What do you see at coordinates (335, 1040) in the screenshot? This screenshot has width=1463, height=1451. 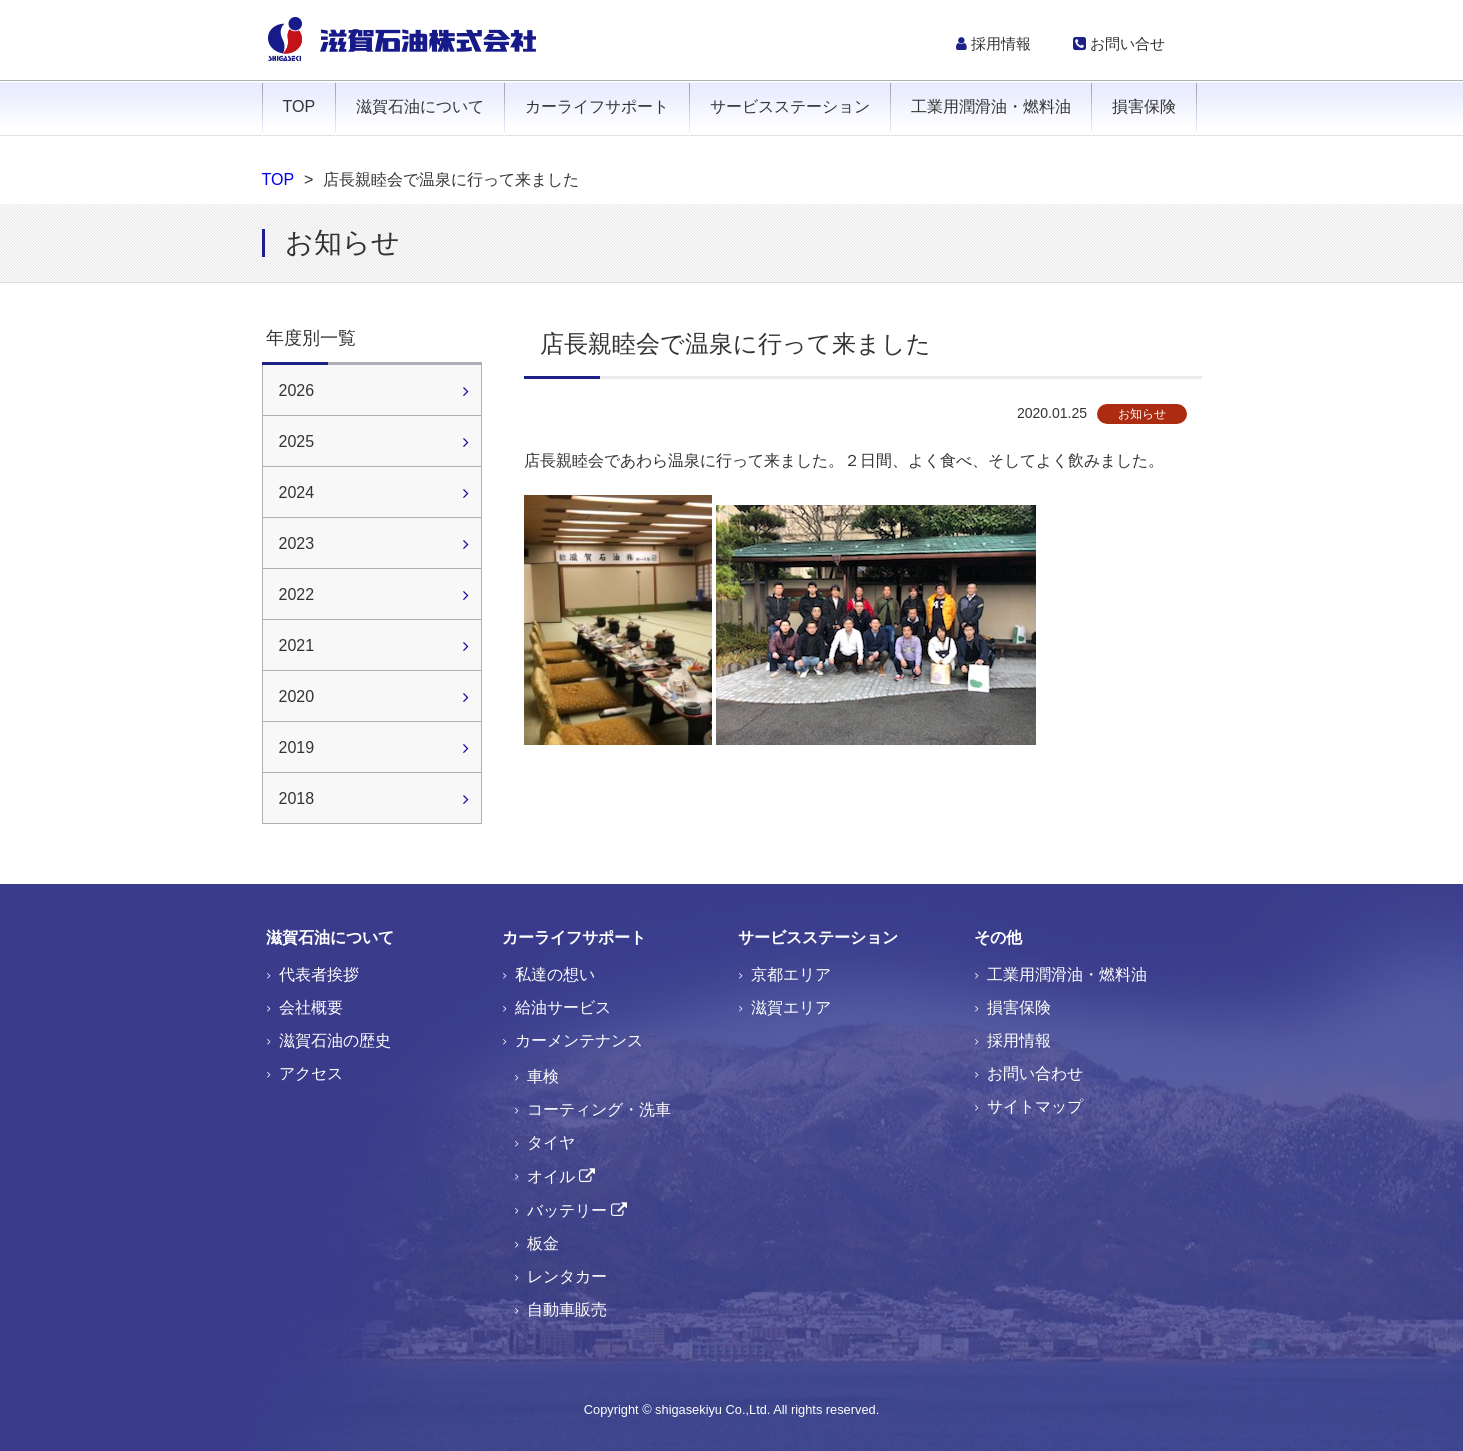 I see `滋賀石油の歴史` at bounding box center [335, 1040].